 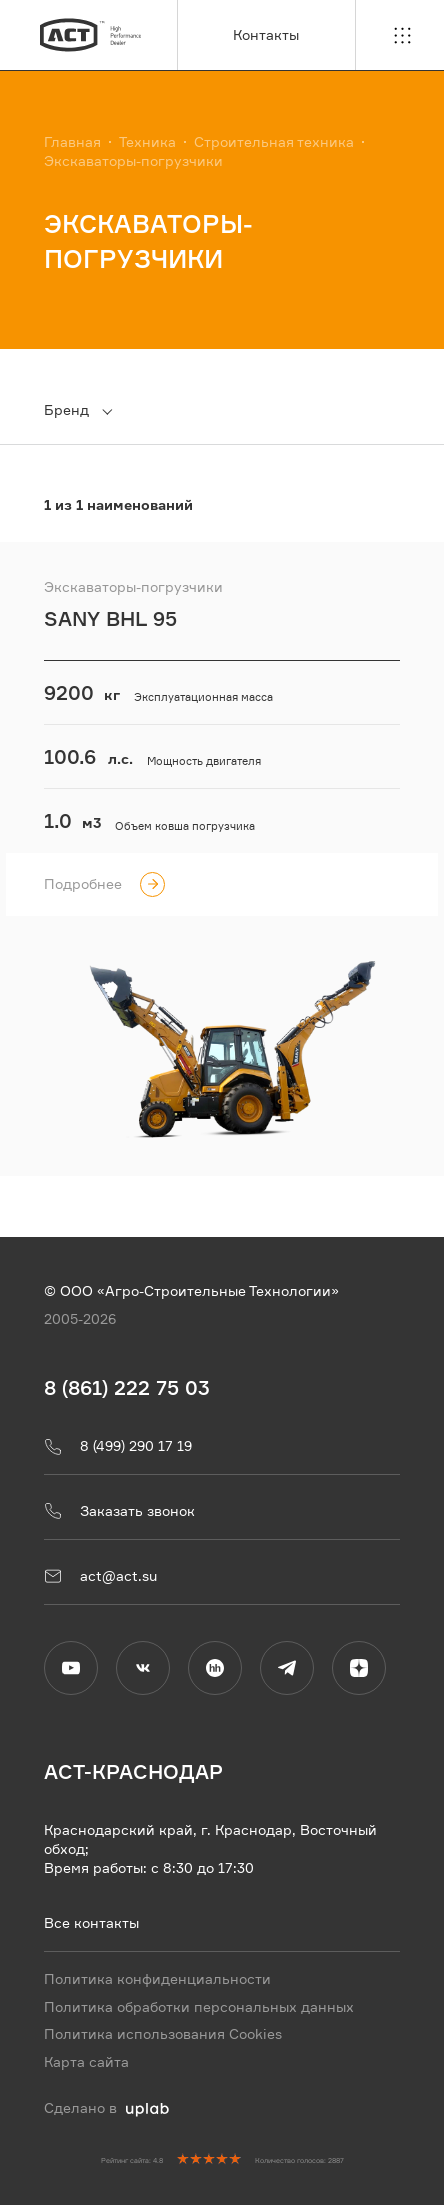 What do you see at coordinates (163, 2034) in the screenshot?
I see `Политика использования Cookies` at bounding box center [163, 2034].